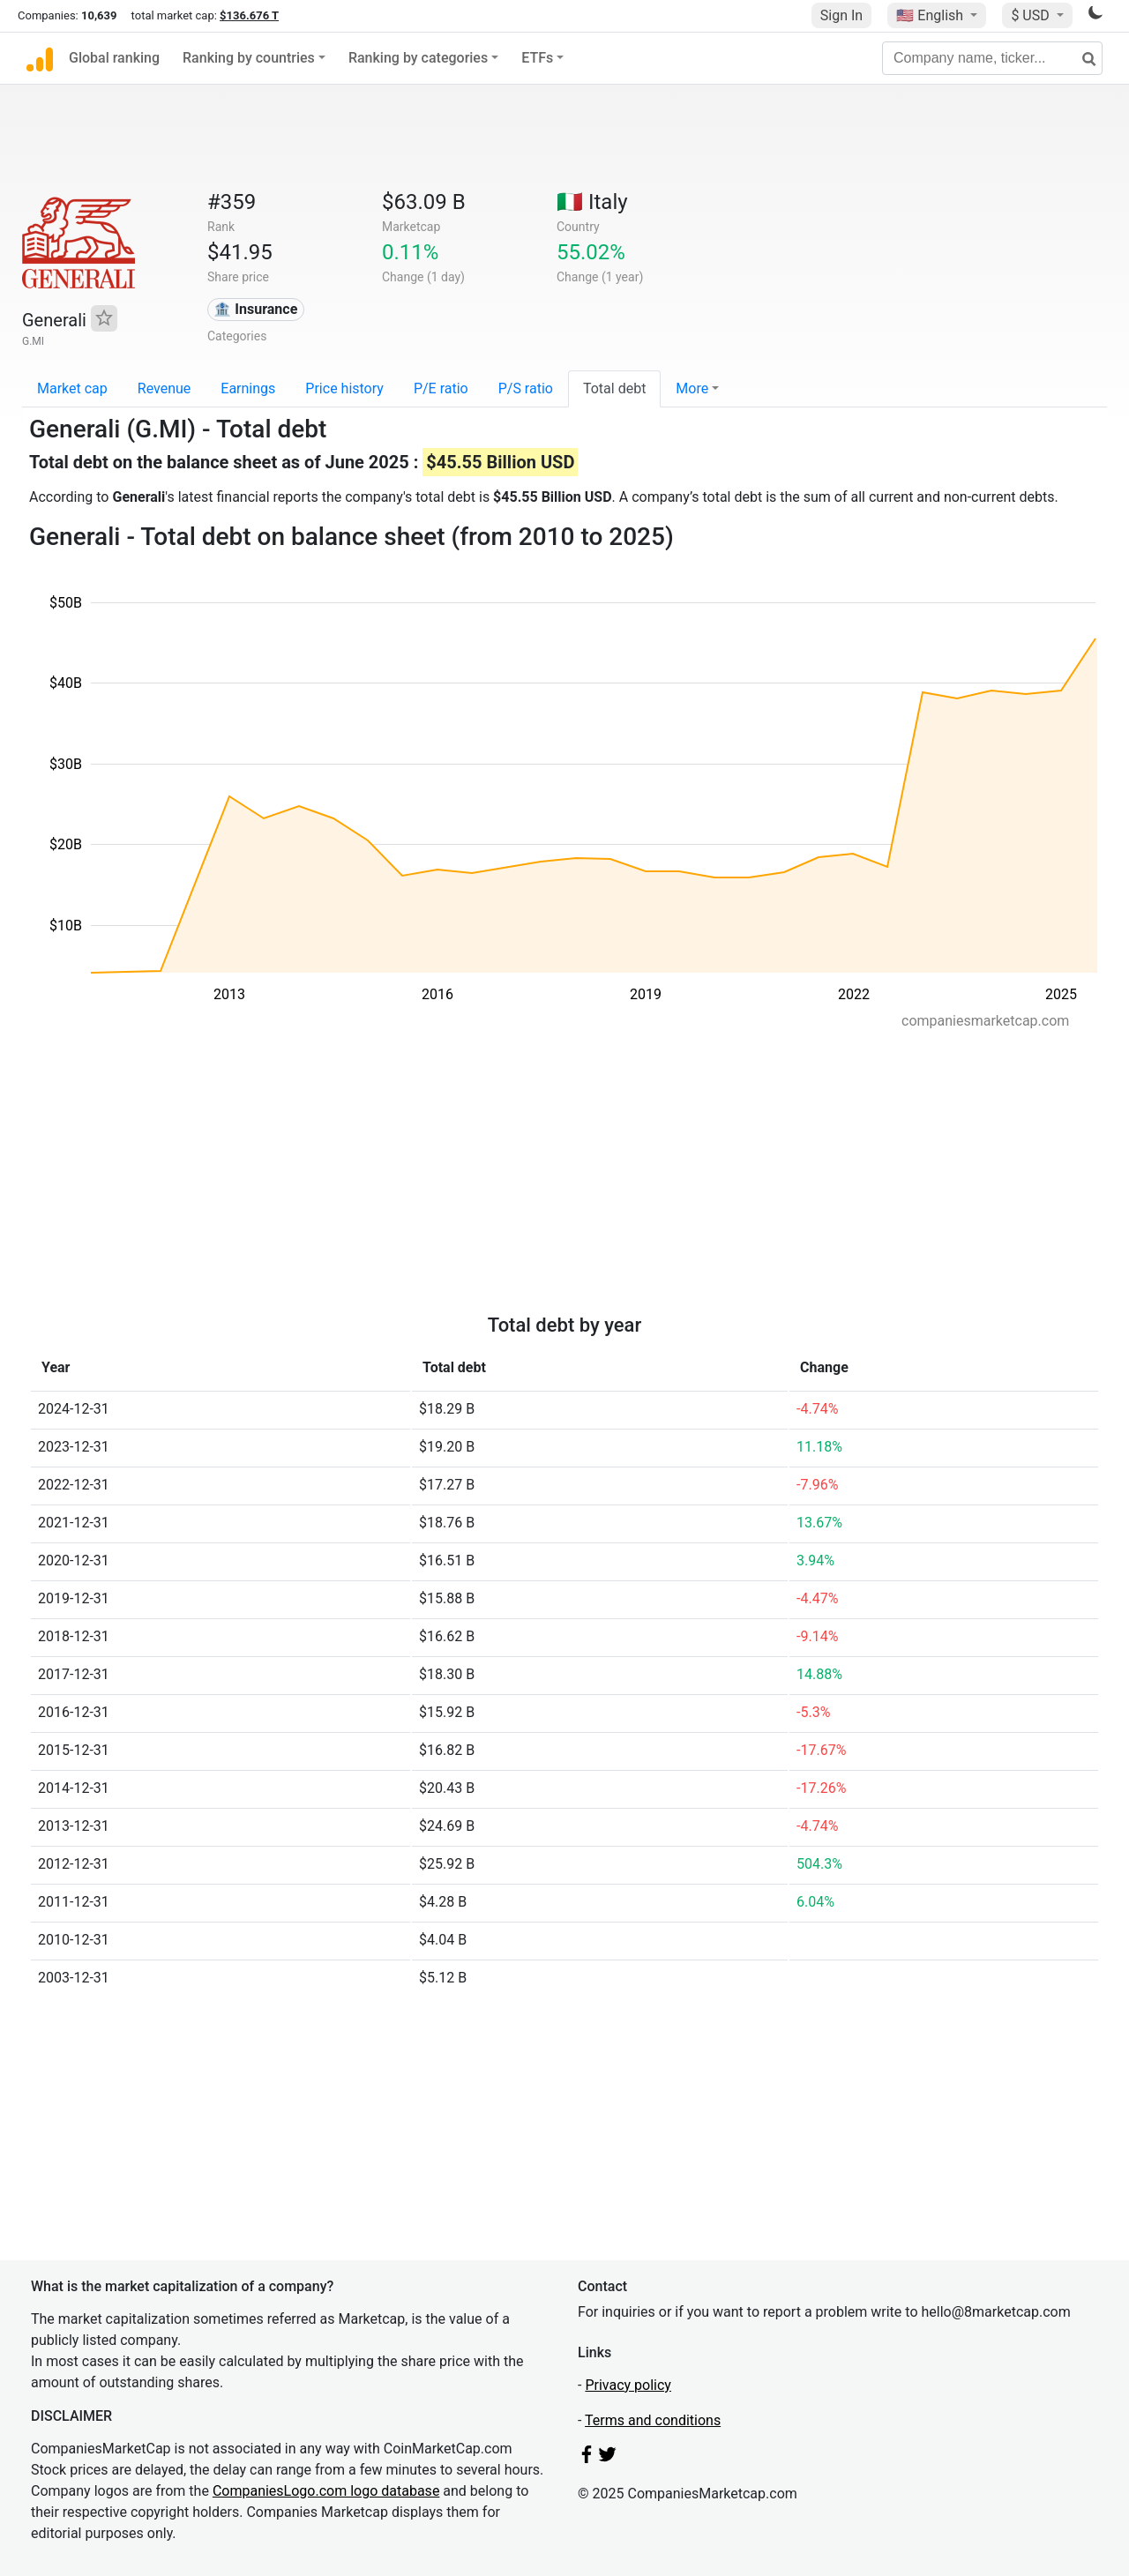 The image size is (1129, 2576). Describe the element at coordinates (249, 15) in the screenshot. I see `$136.676 T` at that location.